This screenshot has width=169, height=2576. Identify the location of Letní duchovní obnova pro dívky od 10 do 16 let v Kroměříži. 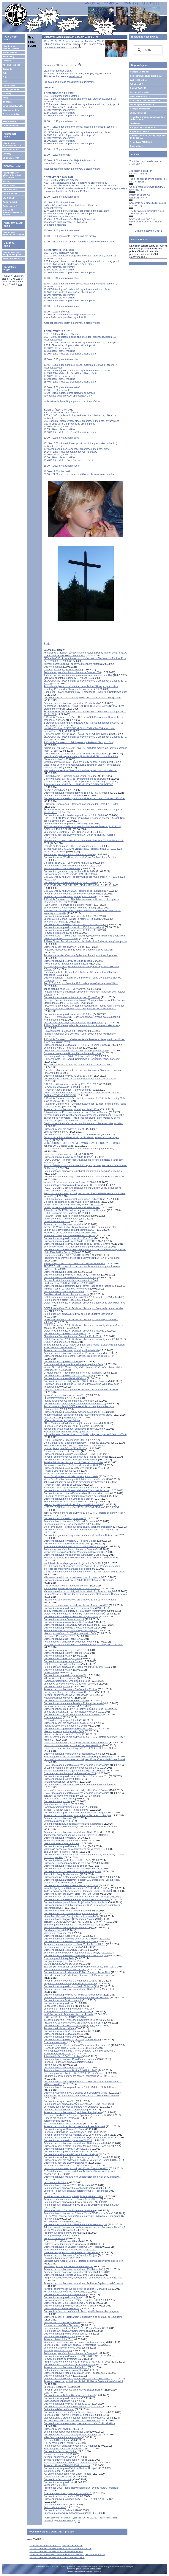
(76, 2168).